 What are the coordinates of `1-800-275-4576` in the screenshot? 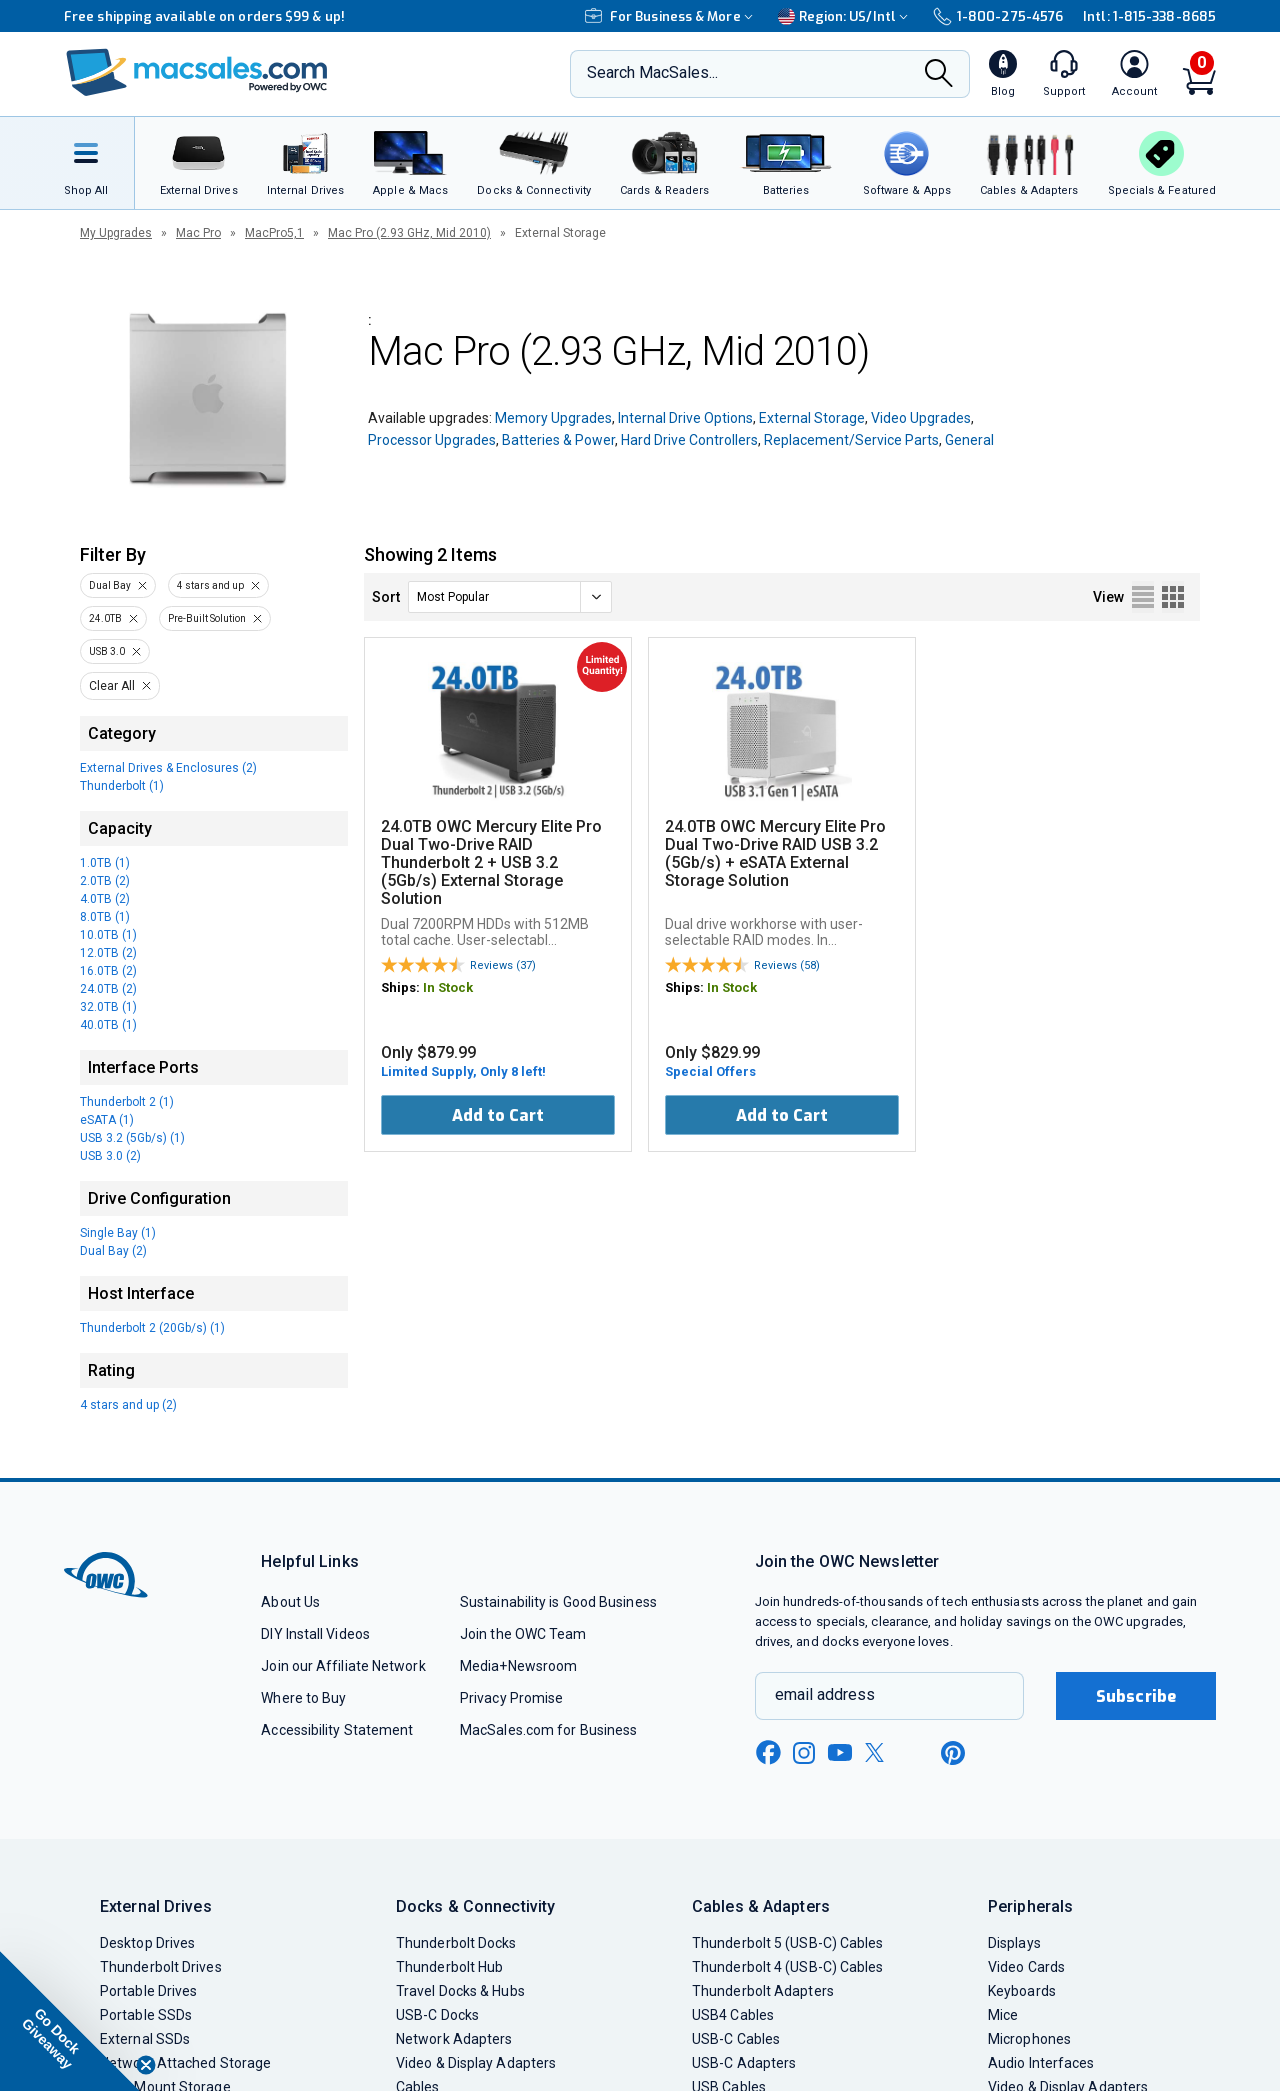 It's located at (998, 16).